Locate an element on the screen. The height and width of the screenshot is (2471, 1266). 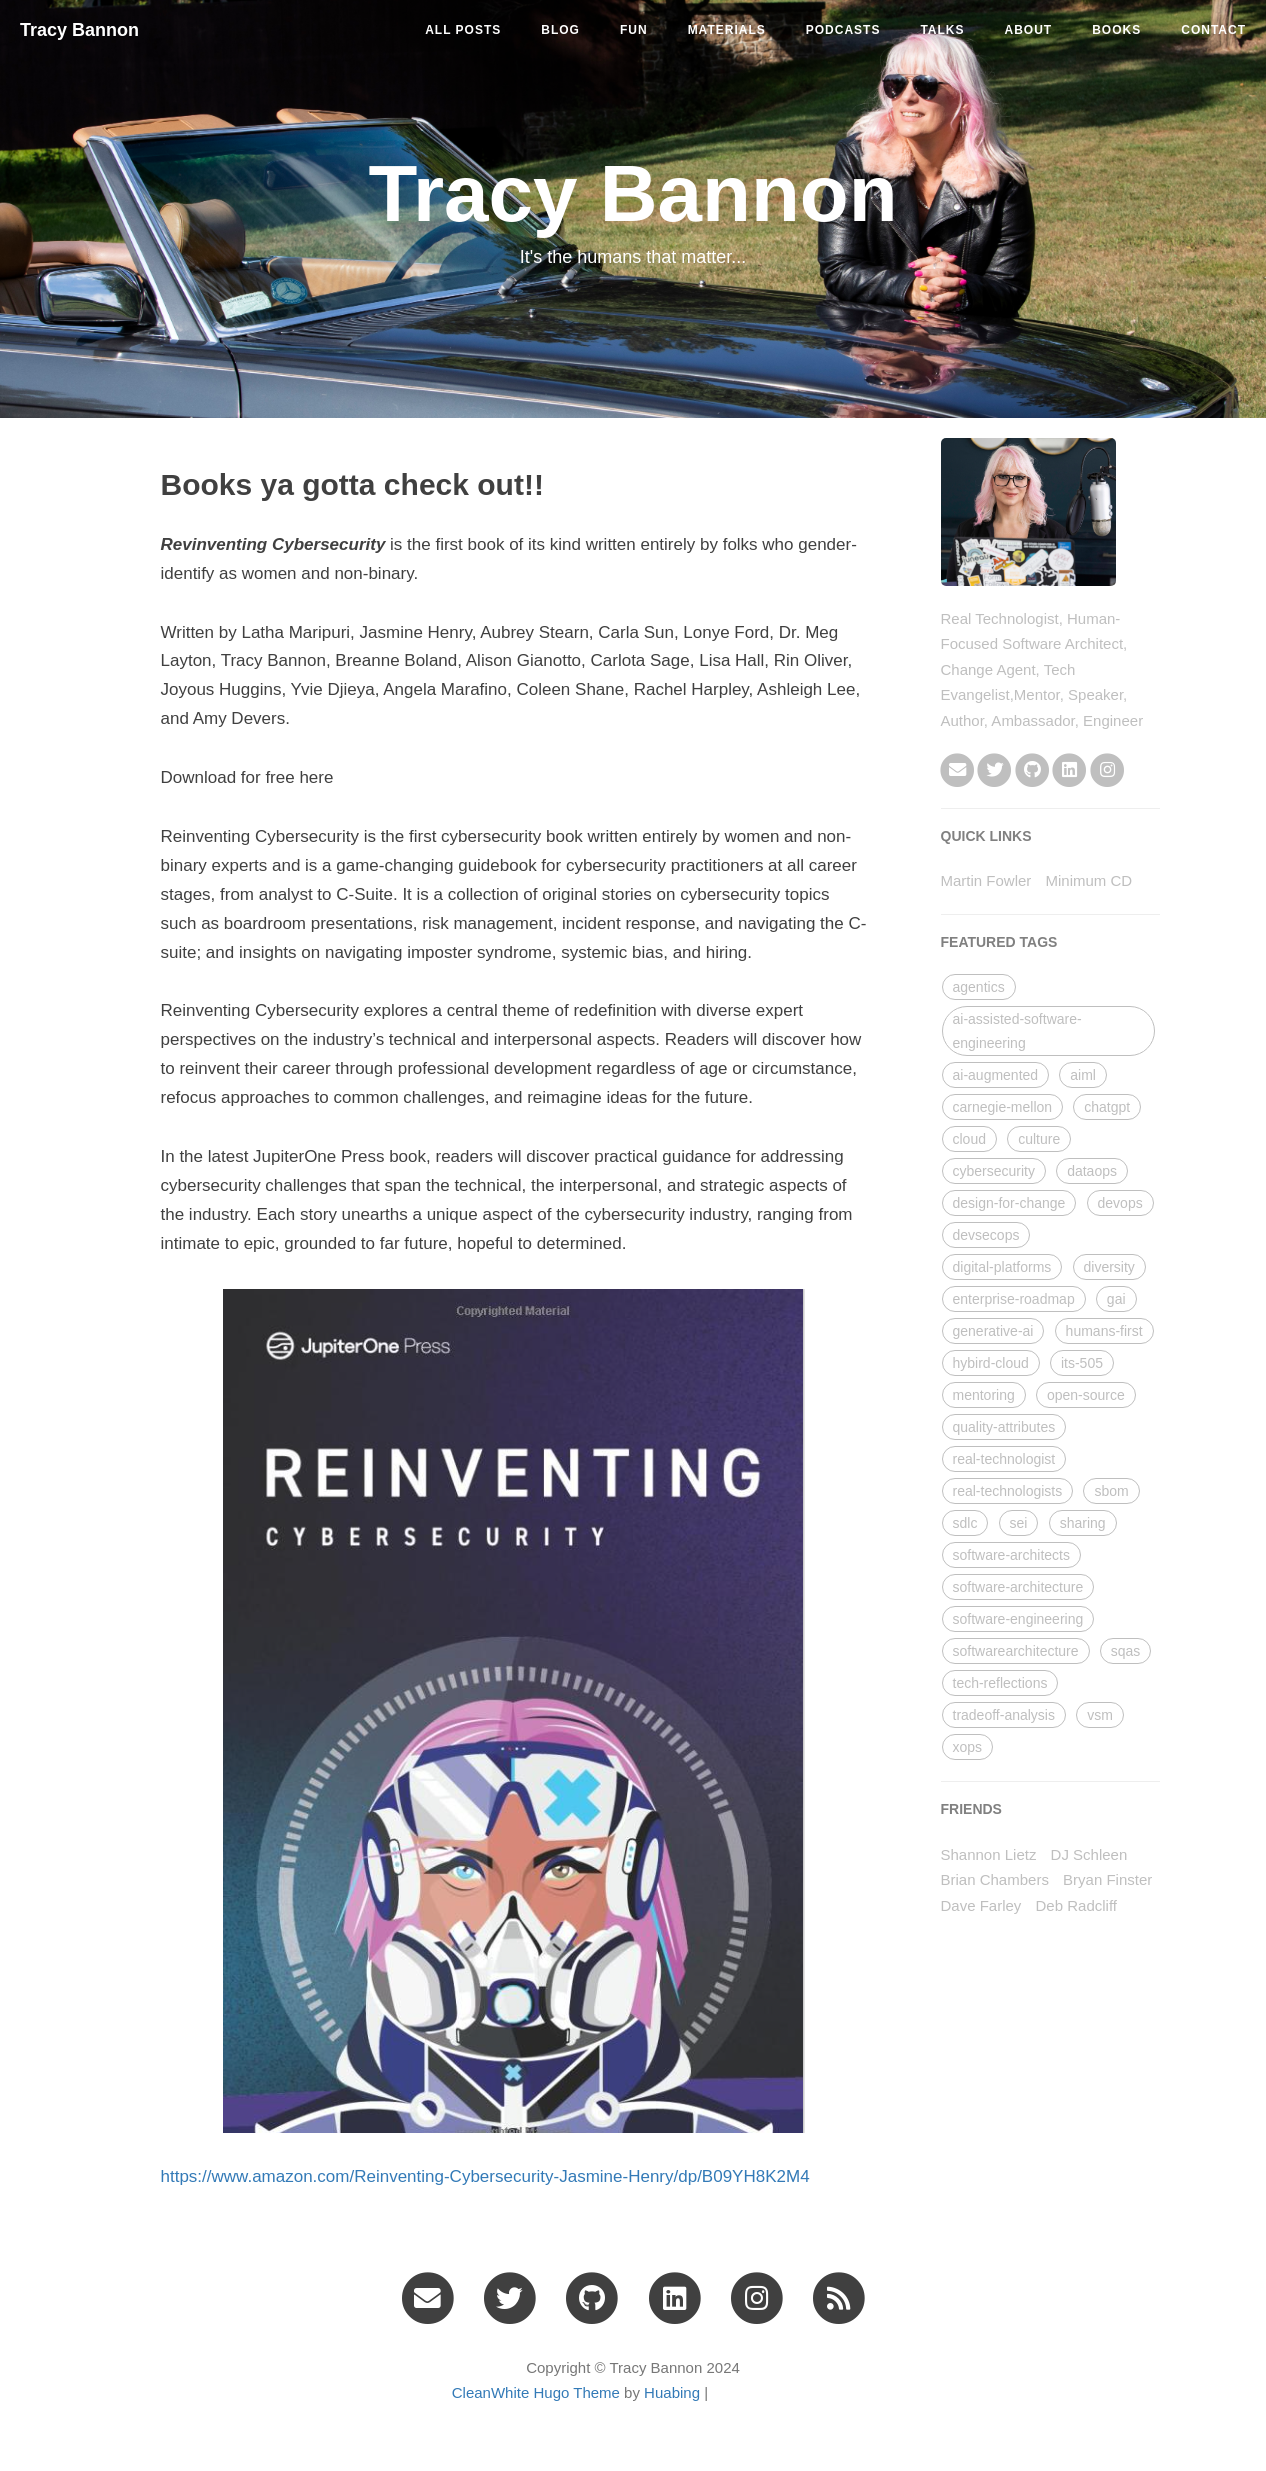
podcasts is located at coordinates (843, 30).